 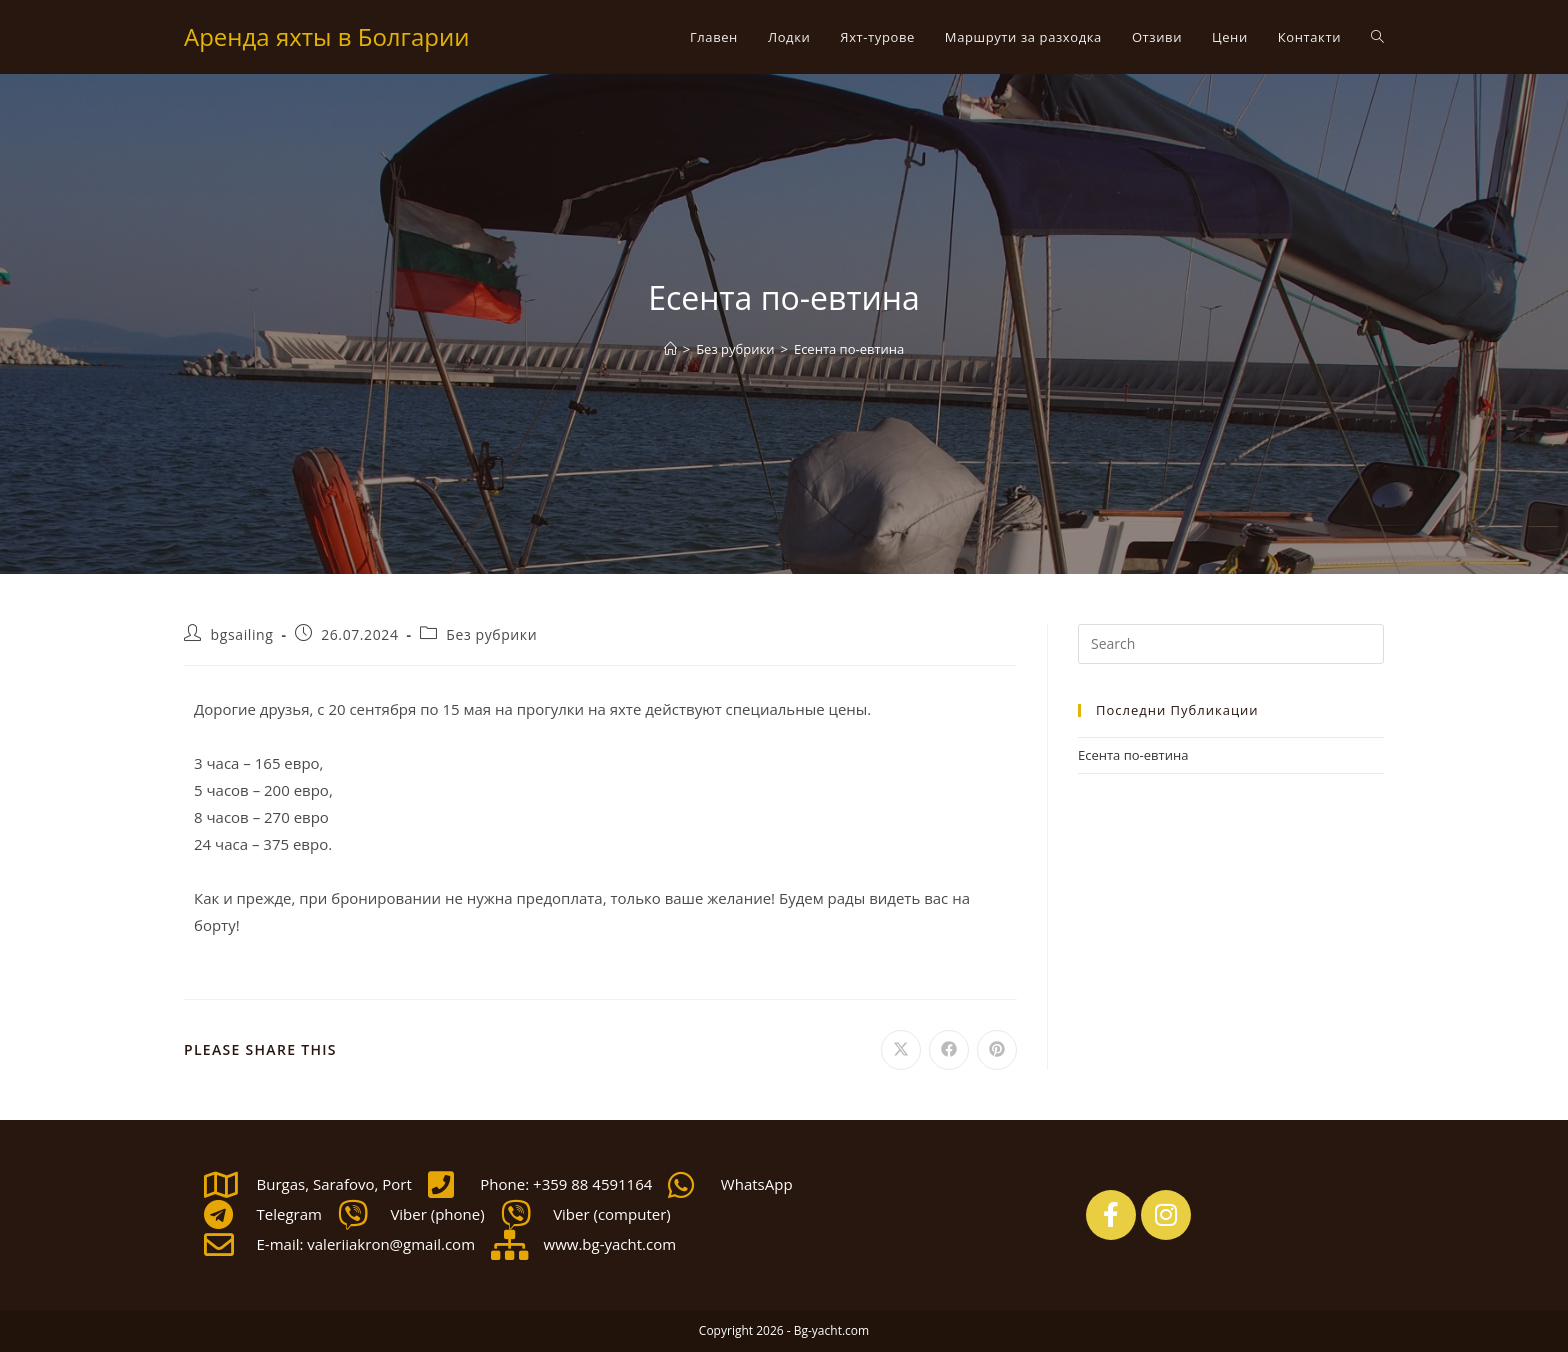 I want to click on [Insert search query], so click(x=1231, y=644).